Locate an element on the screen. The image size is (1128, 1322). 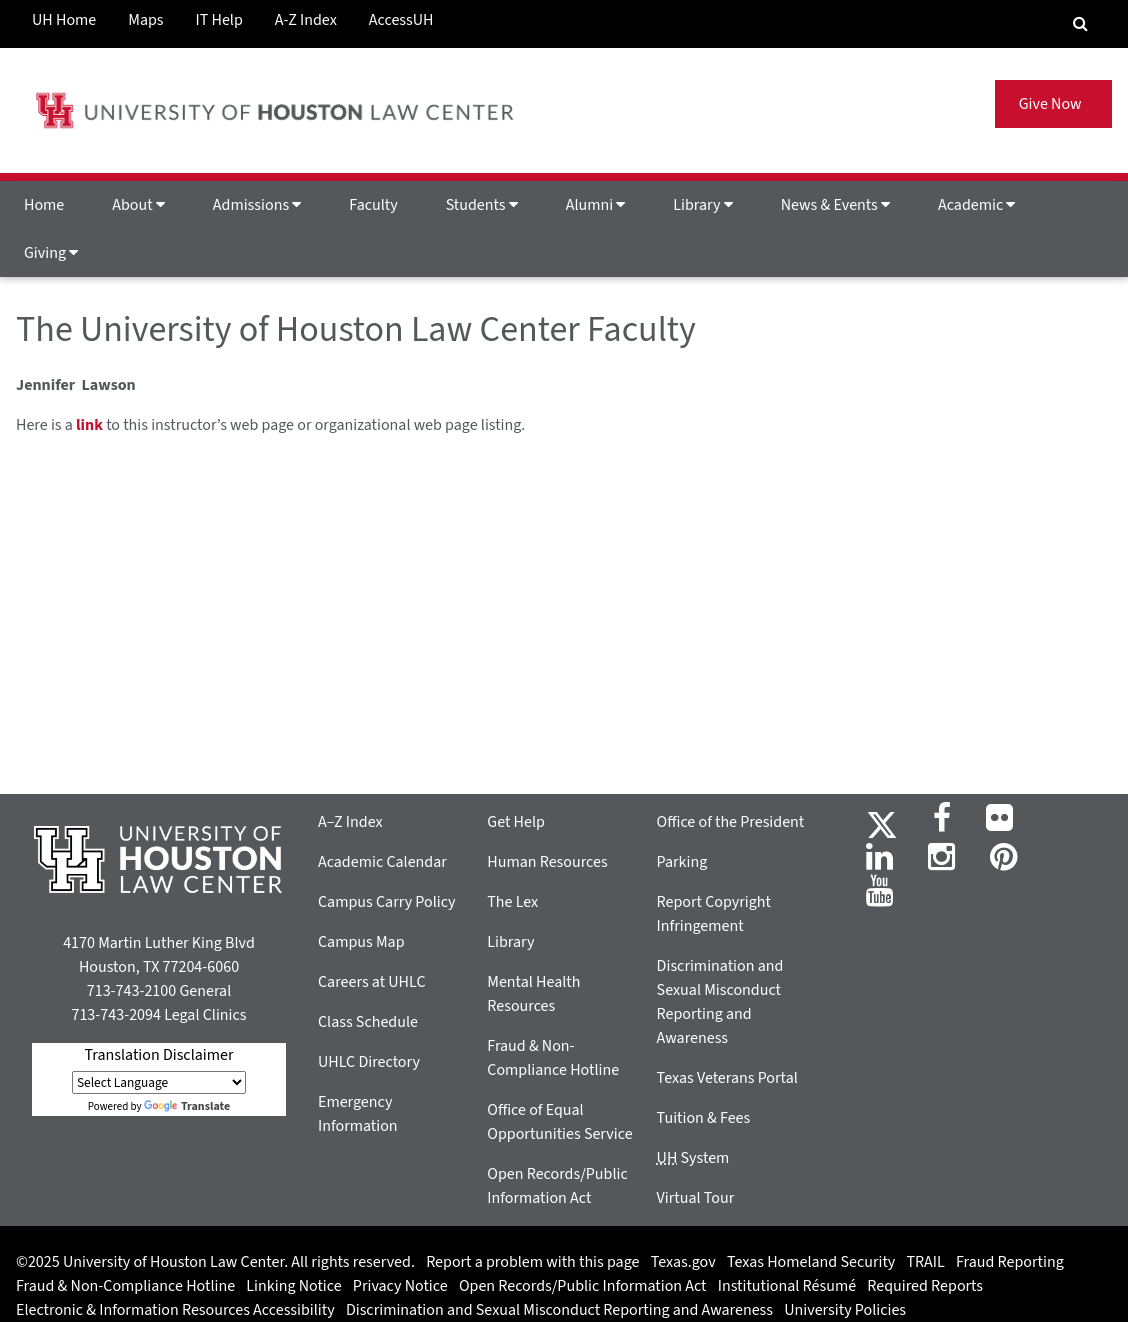
Class Schedule is located at coordinates (368, 1022).